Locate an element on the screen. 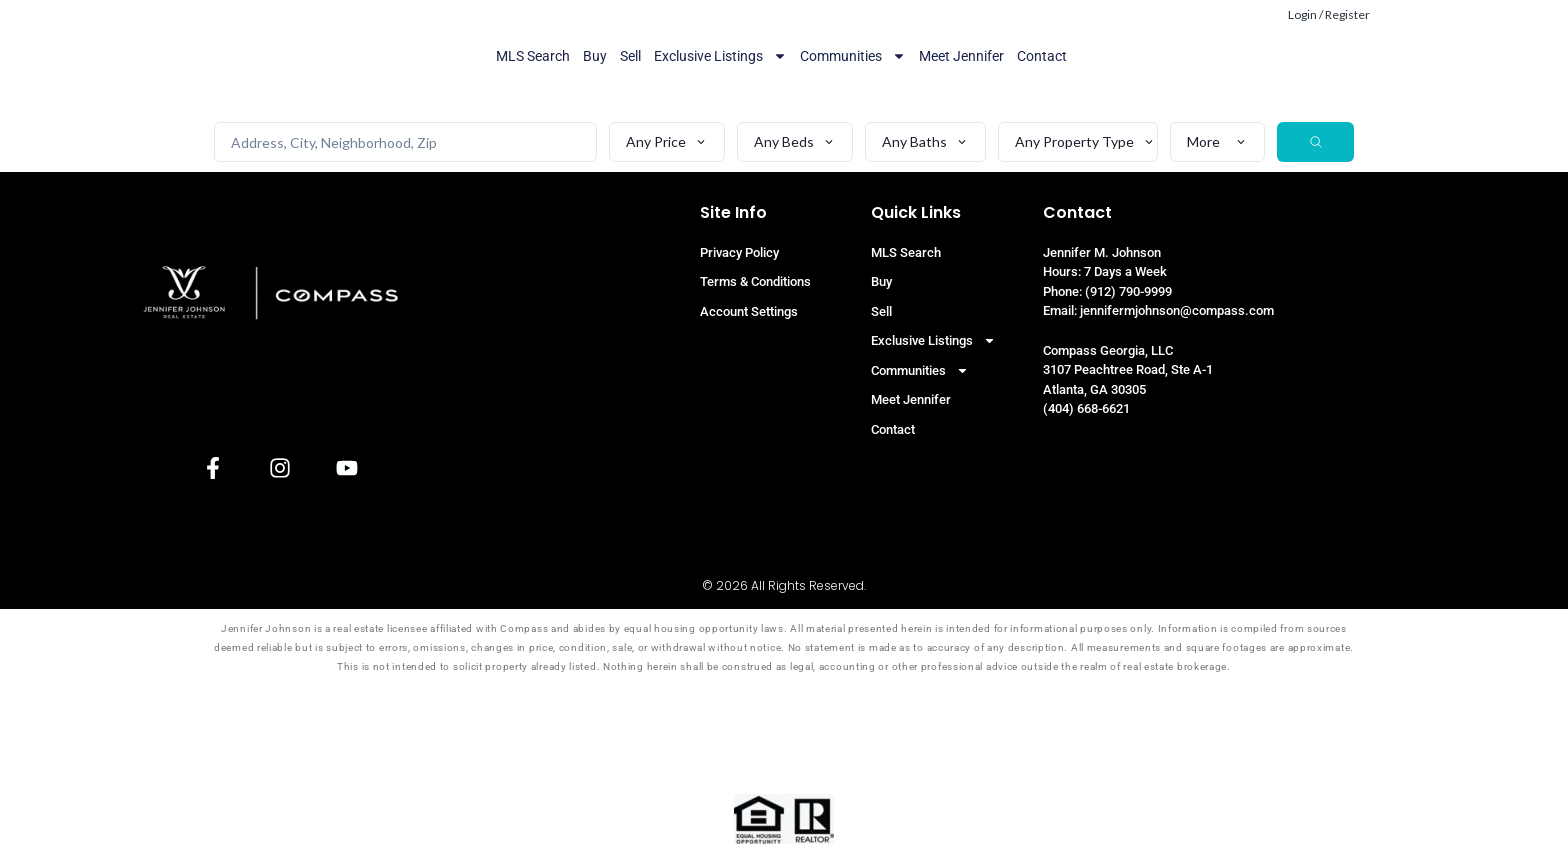 The height and width of the screenshot is (854, 1568). Login / Register is located at coordinates (1329, 14).